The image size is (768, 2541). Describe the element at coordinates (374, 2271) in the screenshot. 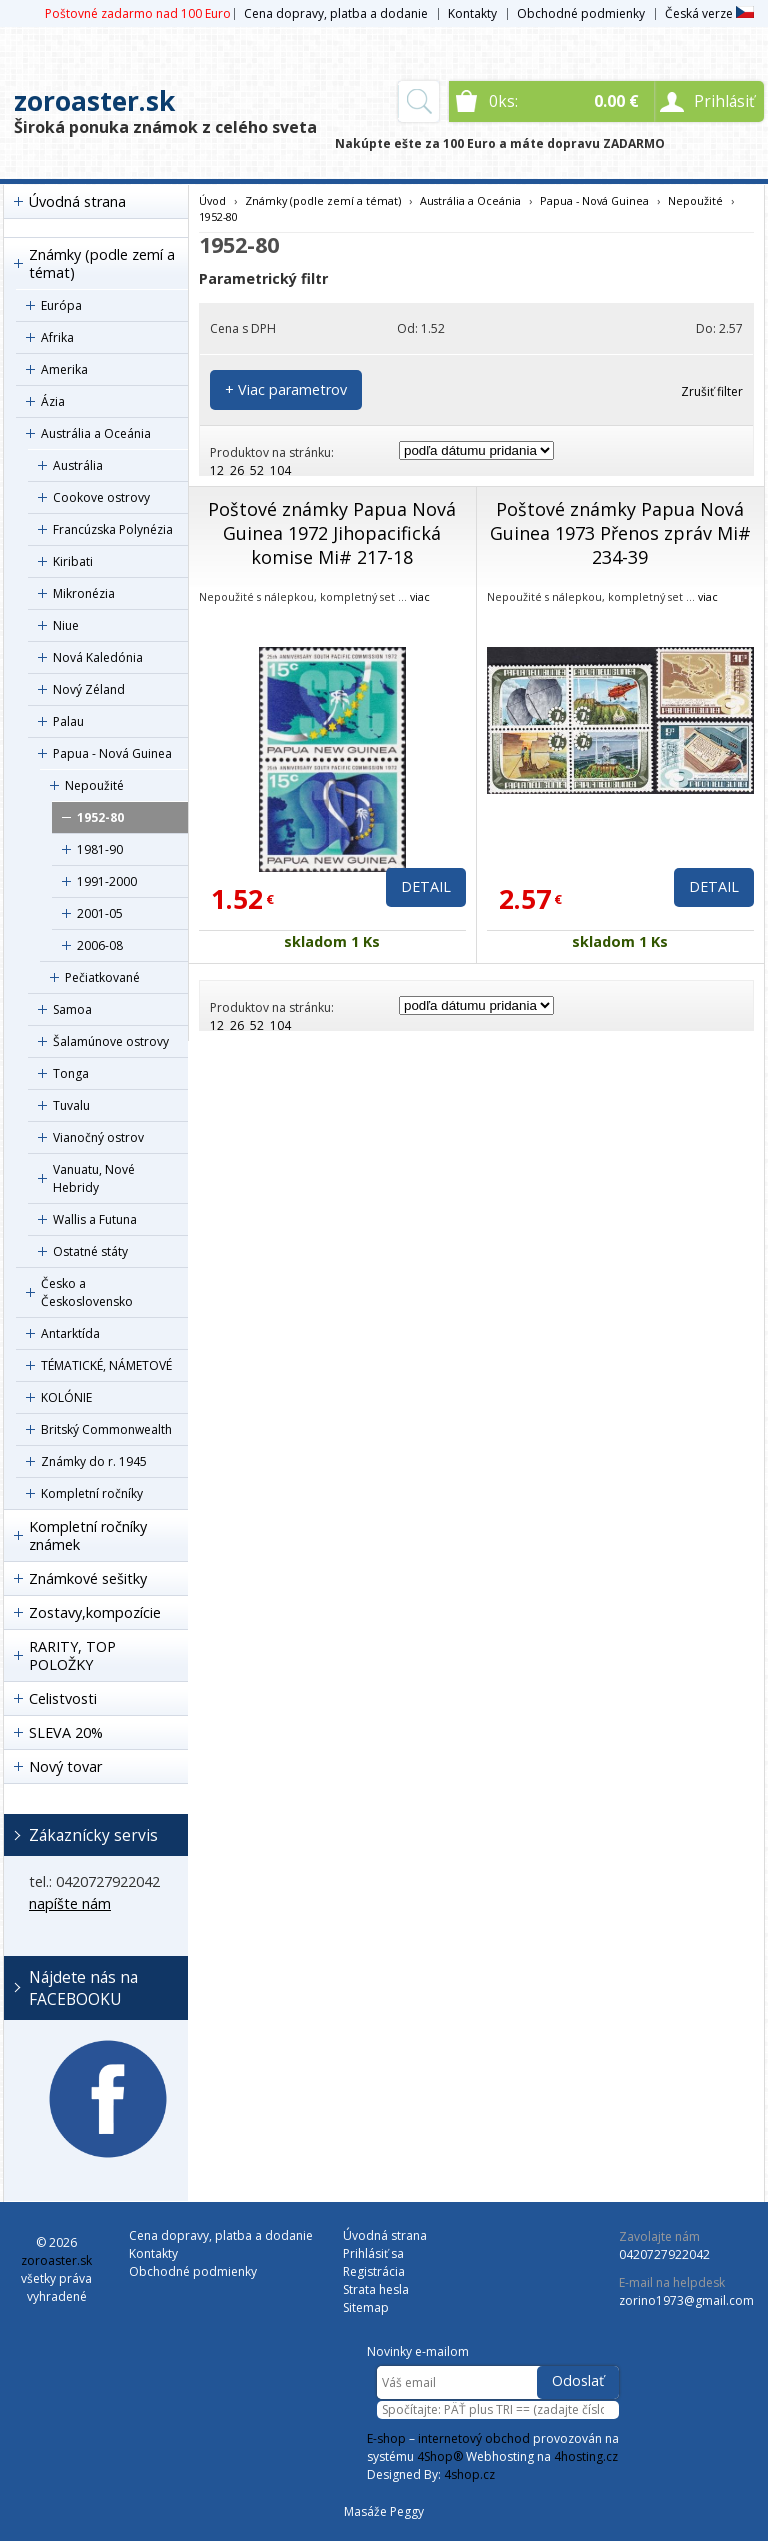

I see `Registrácia` at that location.